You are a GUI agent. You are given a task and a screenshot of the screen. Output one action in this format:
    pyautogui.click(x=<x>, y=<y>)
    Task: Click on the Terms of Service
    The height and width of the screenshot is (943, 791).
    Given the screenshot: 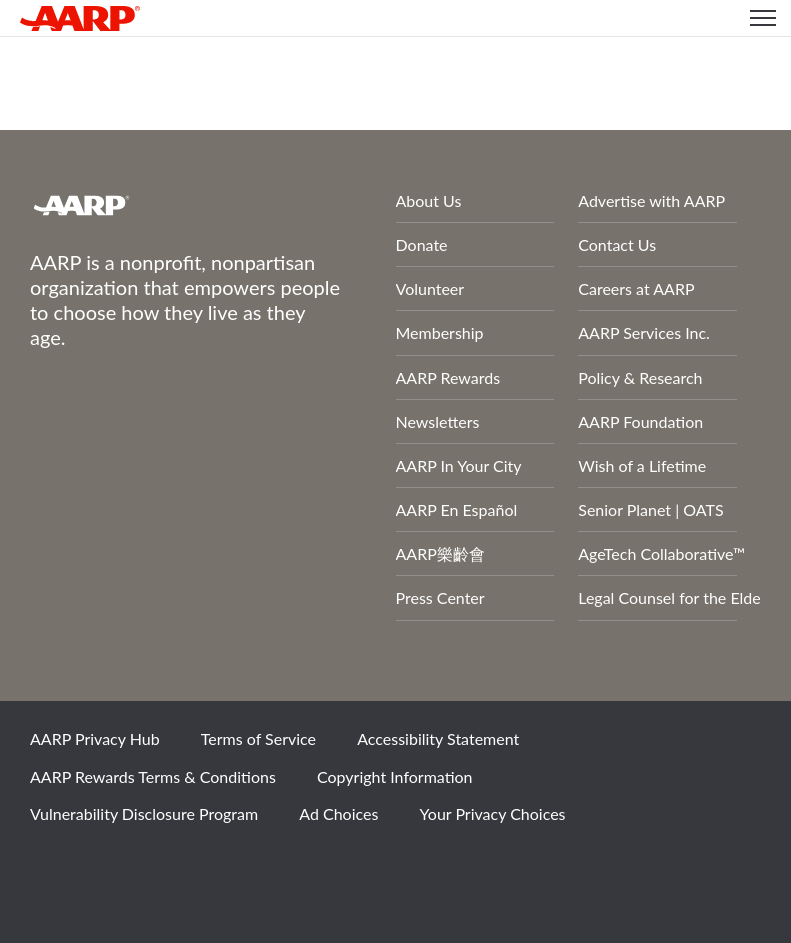 What is the action you would take?
    pyautogui.click(x=258, y=738)
    